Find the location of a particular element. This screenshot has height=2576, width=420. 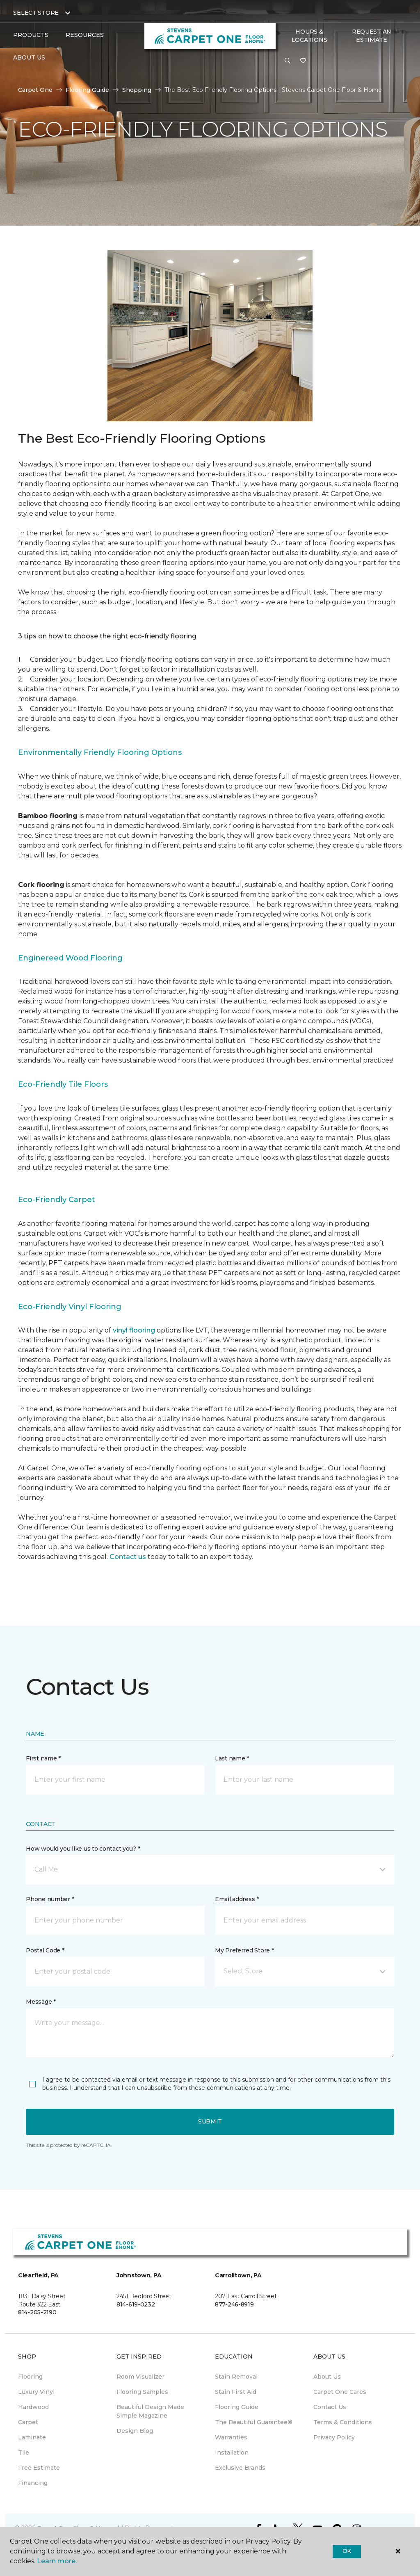

Last name * is located at coordinates (232, 1758).